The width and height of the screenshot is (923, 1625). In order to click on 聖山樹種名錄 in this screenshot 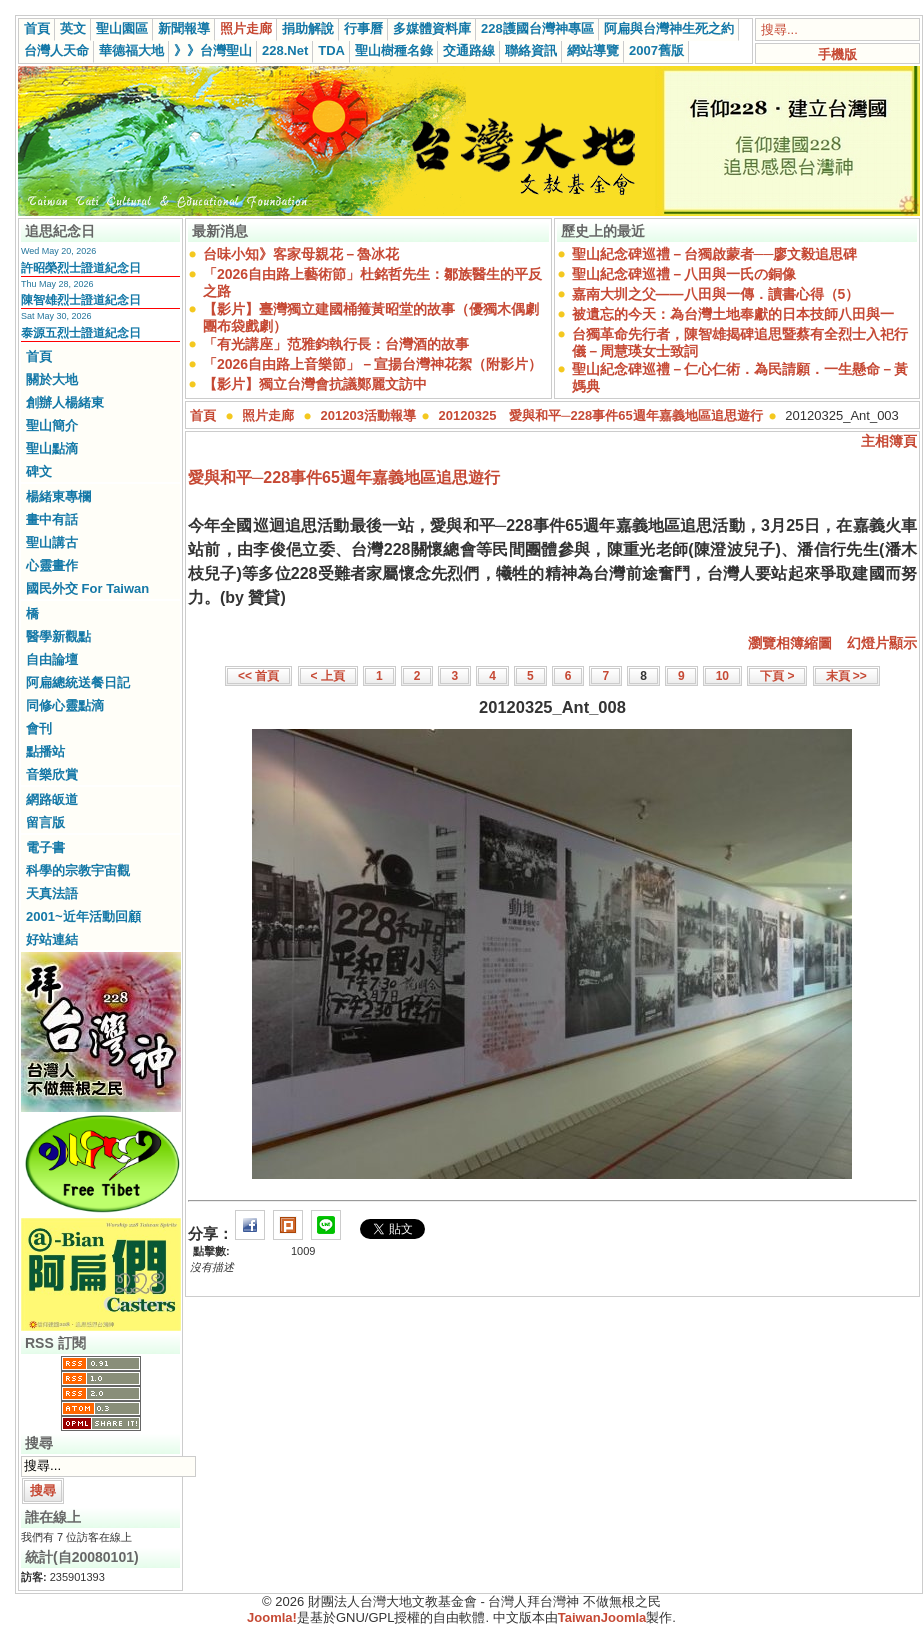, I will do `click(394, 50)`.